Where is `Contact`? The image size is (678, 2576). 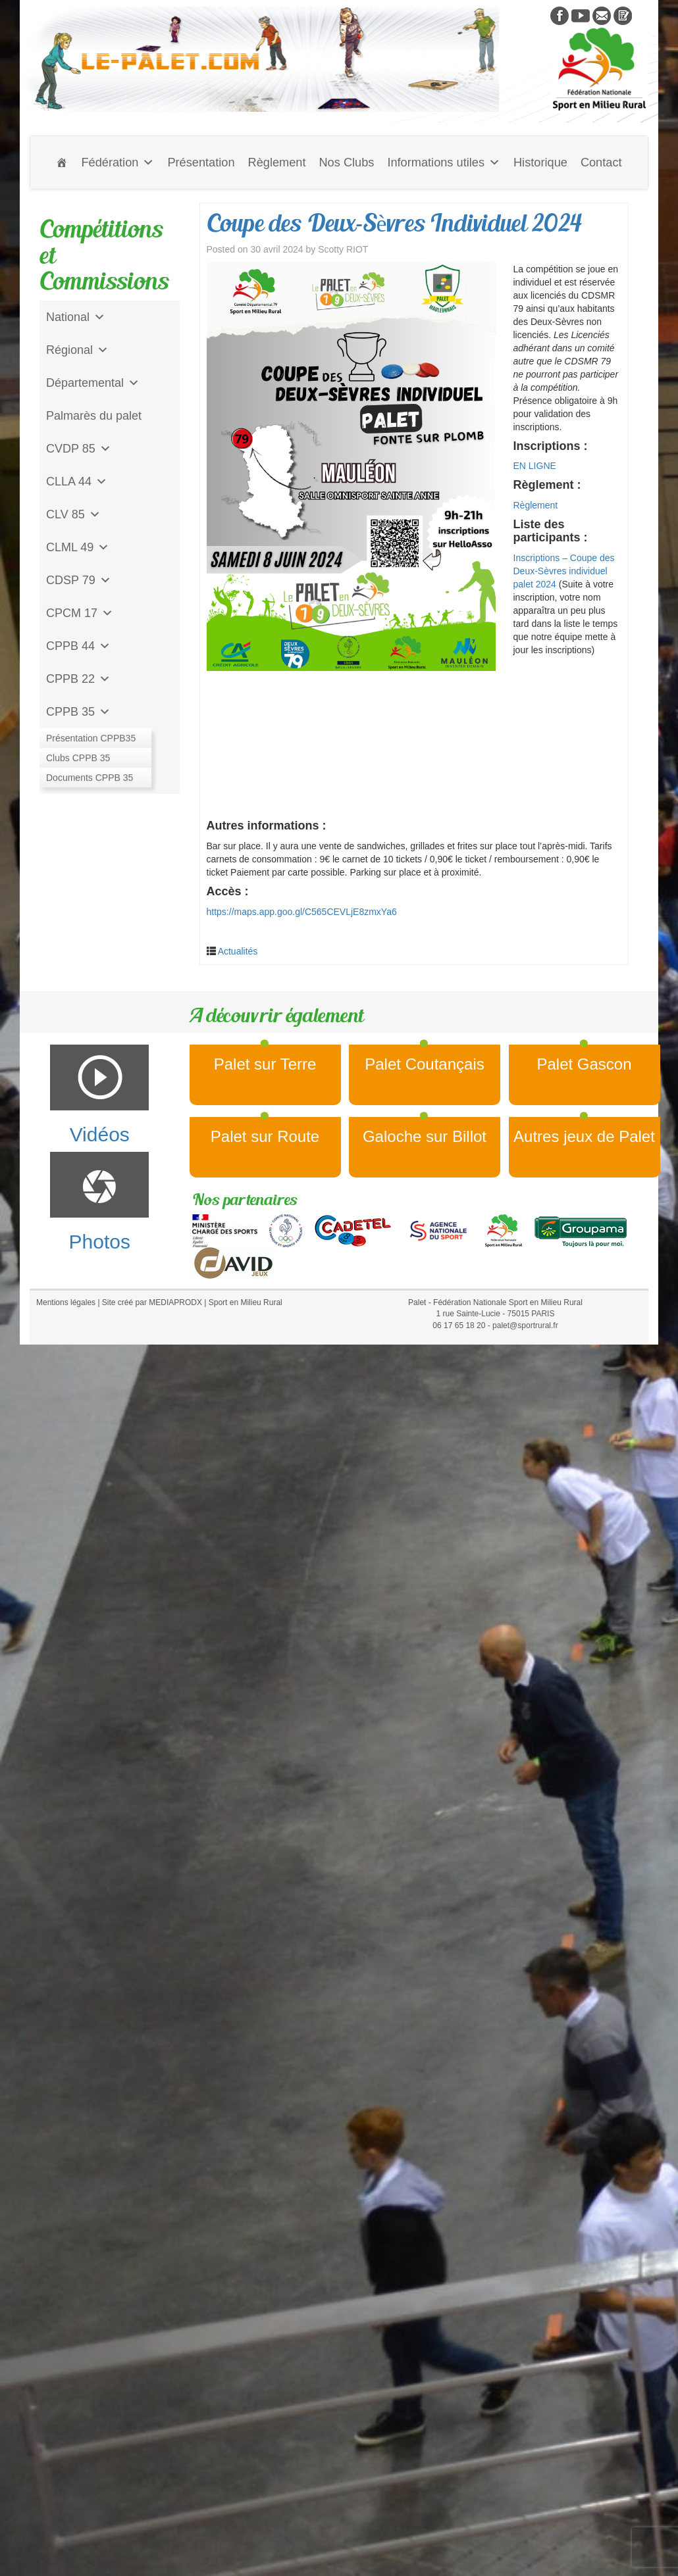
Contact is located at coordinates (601, 162).